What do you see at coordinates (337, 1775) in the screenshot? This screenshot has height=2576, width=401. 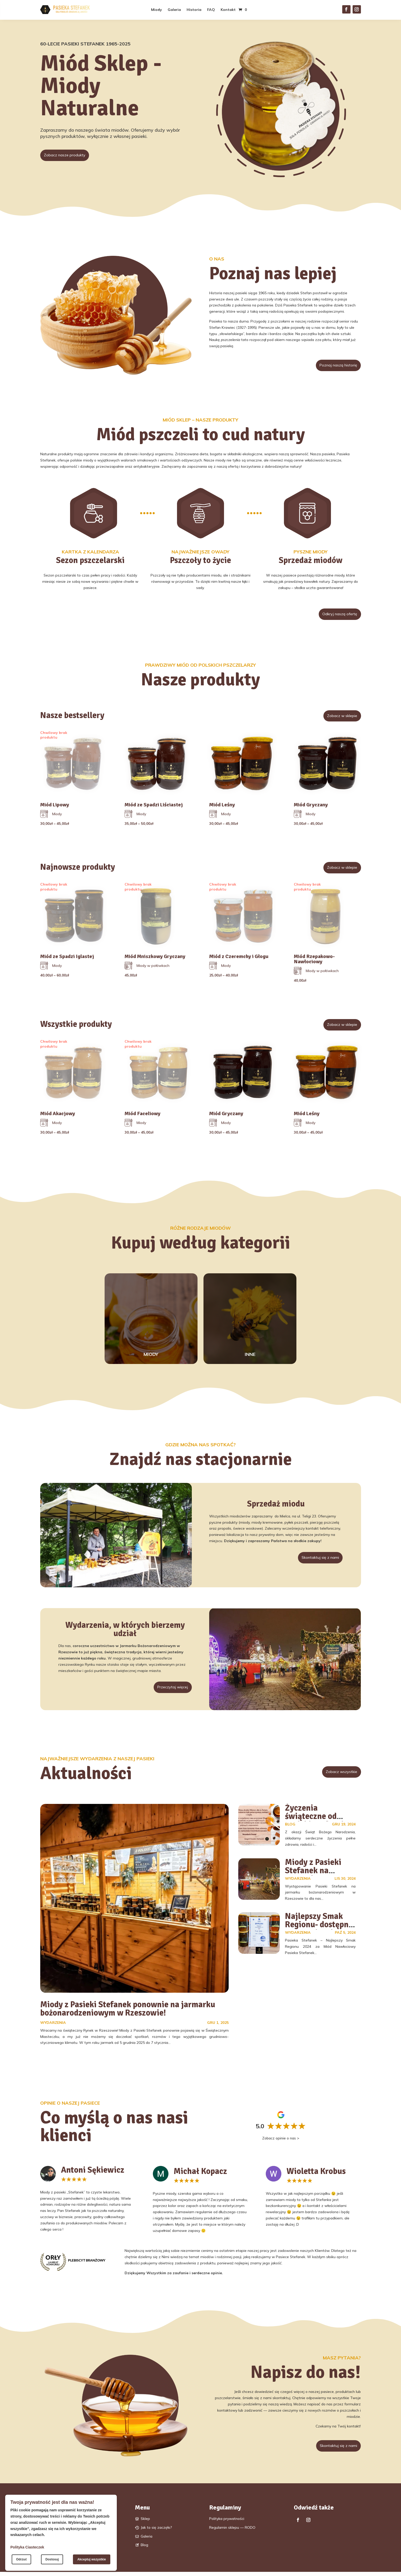 I see `Zobacz wszystkie` at bounding box center [337, 1775].